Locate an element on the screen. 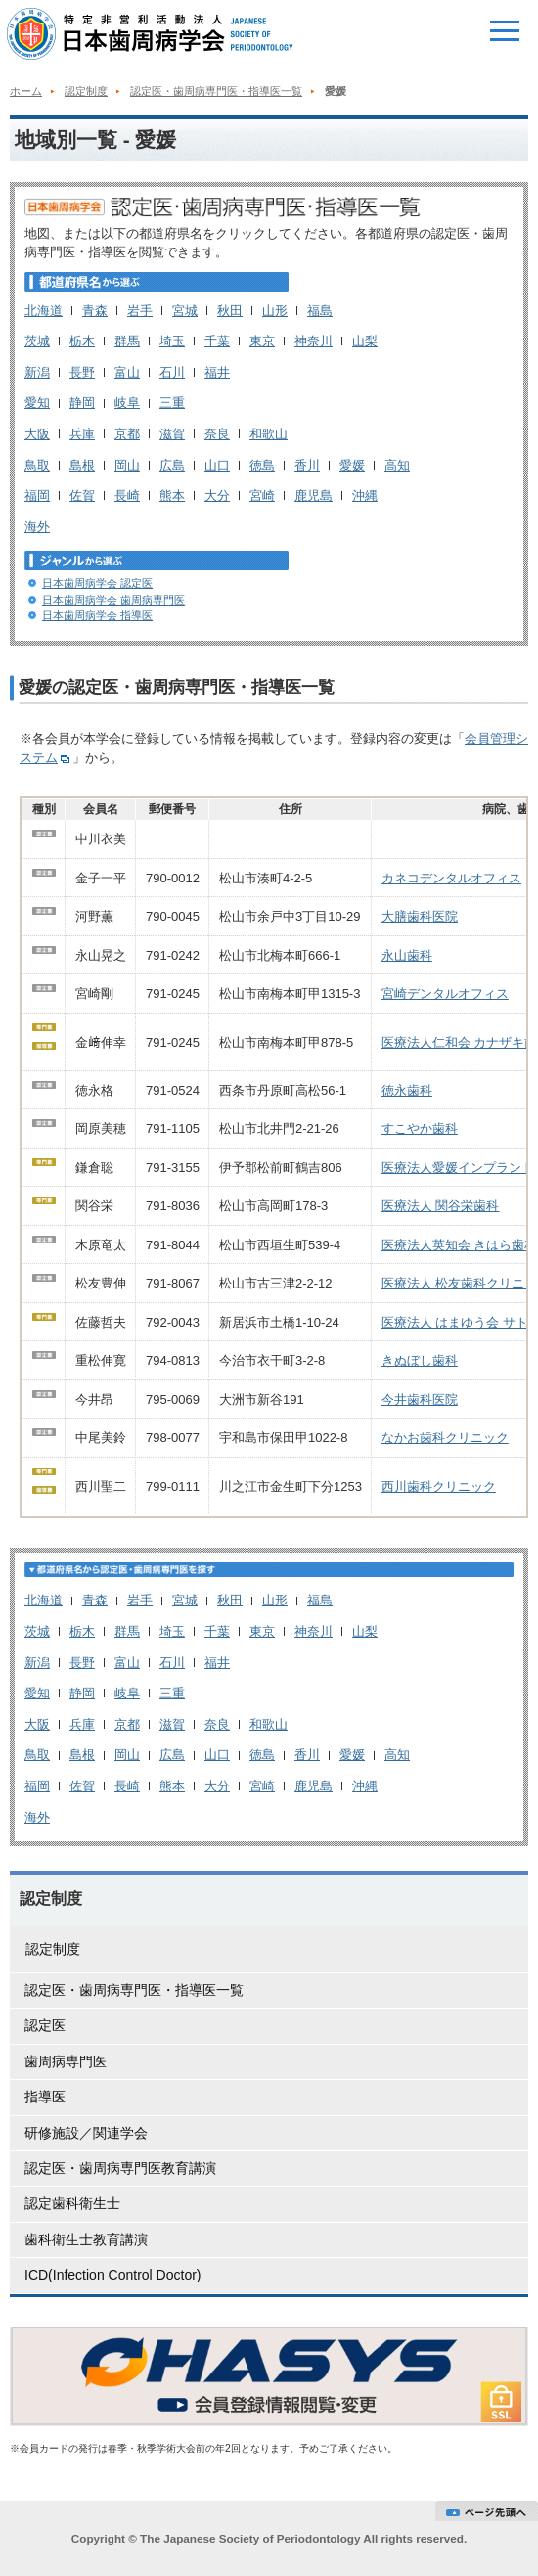  福島 is located at coordinates (320, 310).